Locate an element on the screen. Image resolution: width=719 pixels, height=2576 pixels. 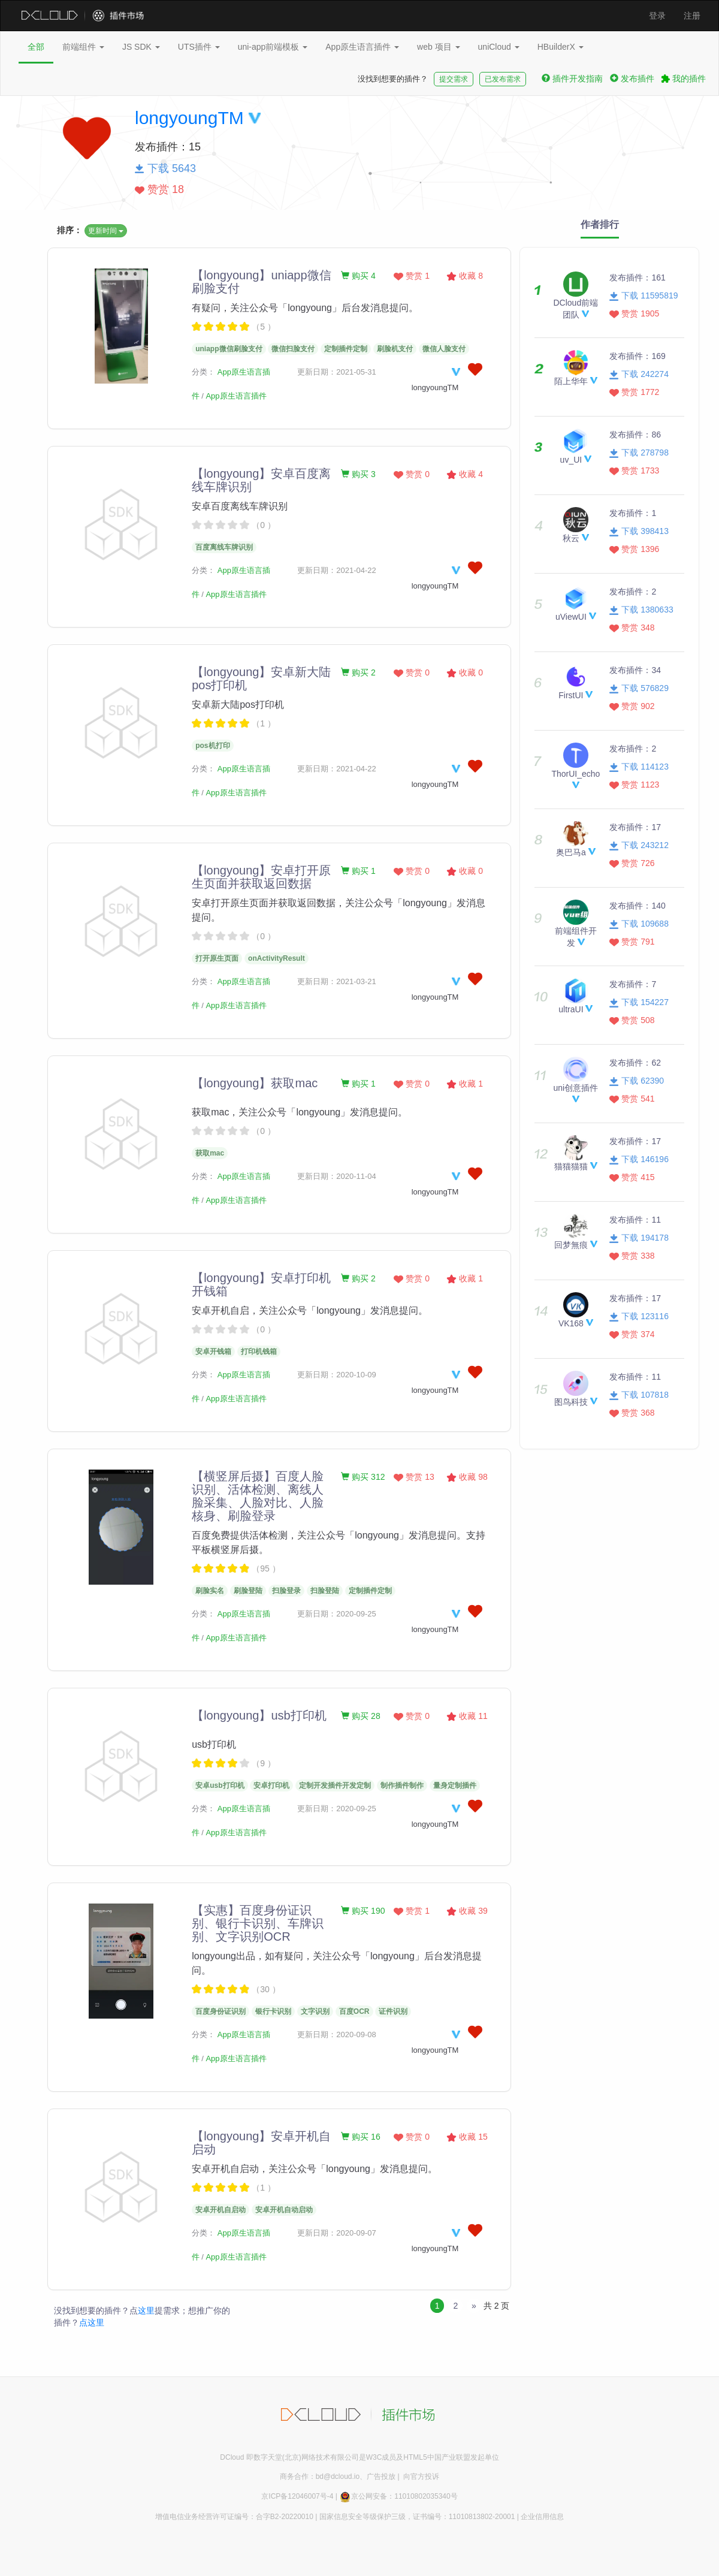
App原生语言插件 is located at coordinates (362, 47).